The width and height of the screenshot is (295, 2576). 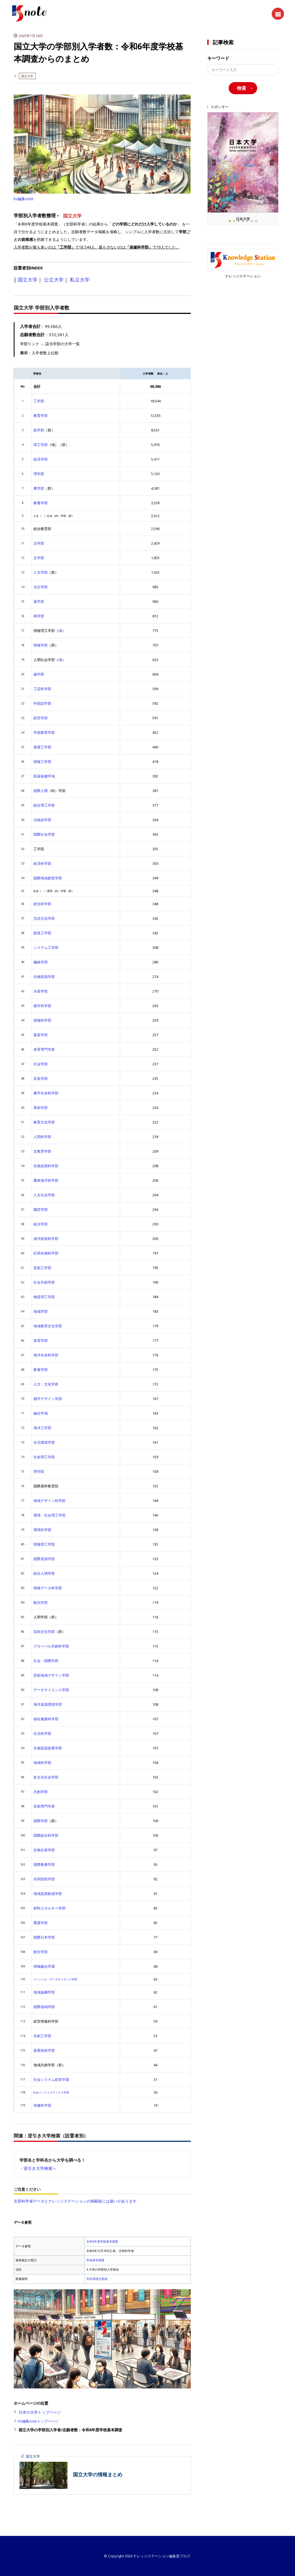 What do you see at coordinates (40, 1602) in the screenshot?
I see `観光学部` at bounding box center [40, 1602].